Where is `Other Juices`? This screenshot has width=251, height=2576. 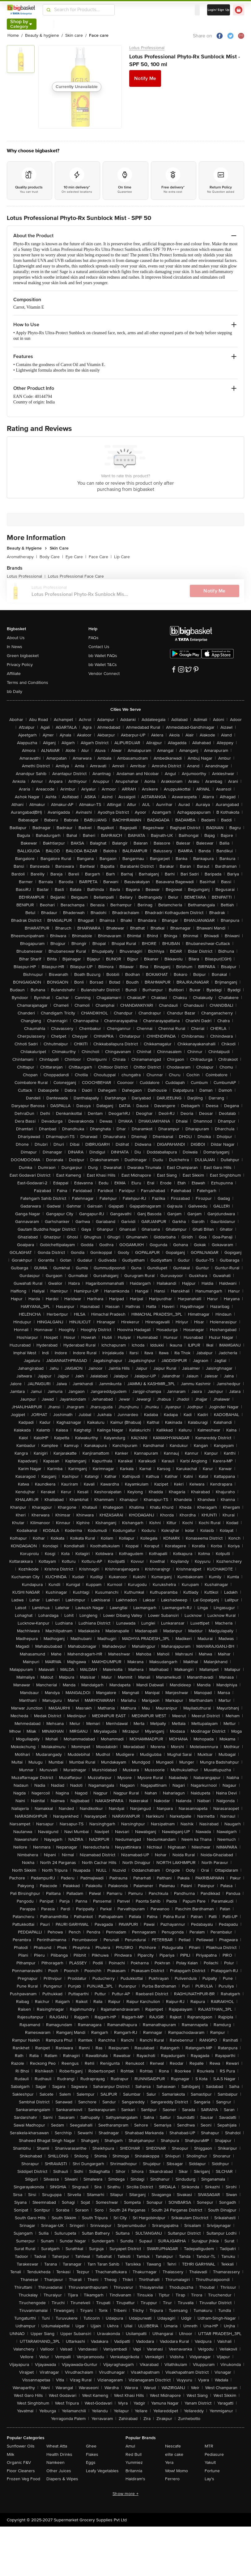
Other Juices is located at coordinates (58, 2470).